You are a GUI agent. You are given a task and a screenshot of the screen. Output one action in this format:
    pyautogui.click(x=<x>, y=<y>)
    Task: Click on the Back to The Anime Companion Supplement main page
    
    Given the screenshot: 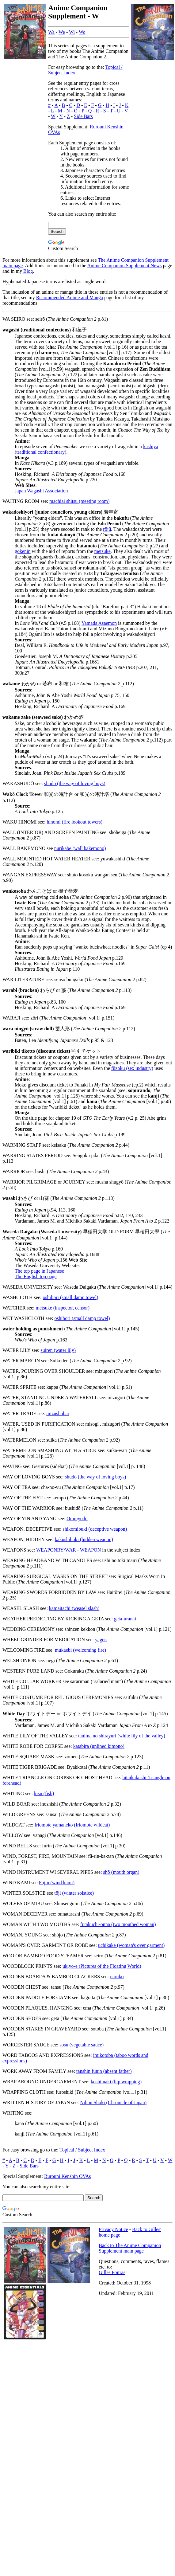 What is the action you would take?
    pyautogui.click(x=130, y=2248)
    